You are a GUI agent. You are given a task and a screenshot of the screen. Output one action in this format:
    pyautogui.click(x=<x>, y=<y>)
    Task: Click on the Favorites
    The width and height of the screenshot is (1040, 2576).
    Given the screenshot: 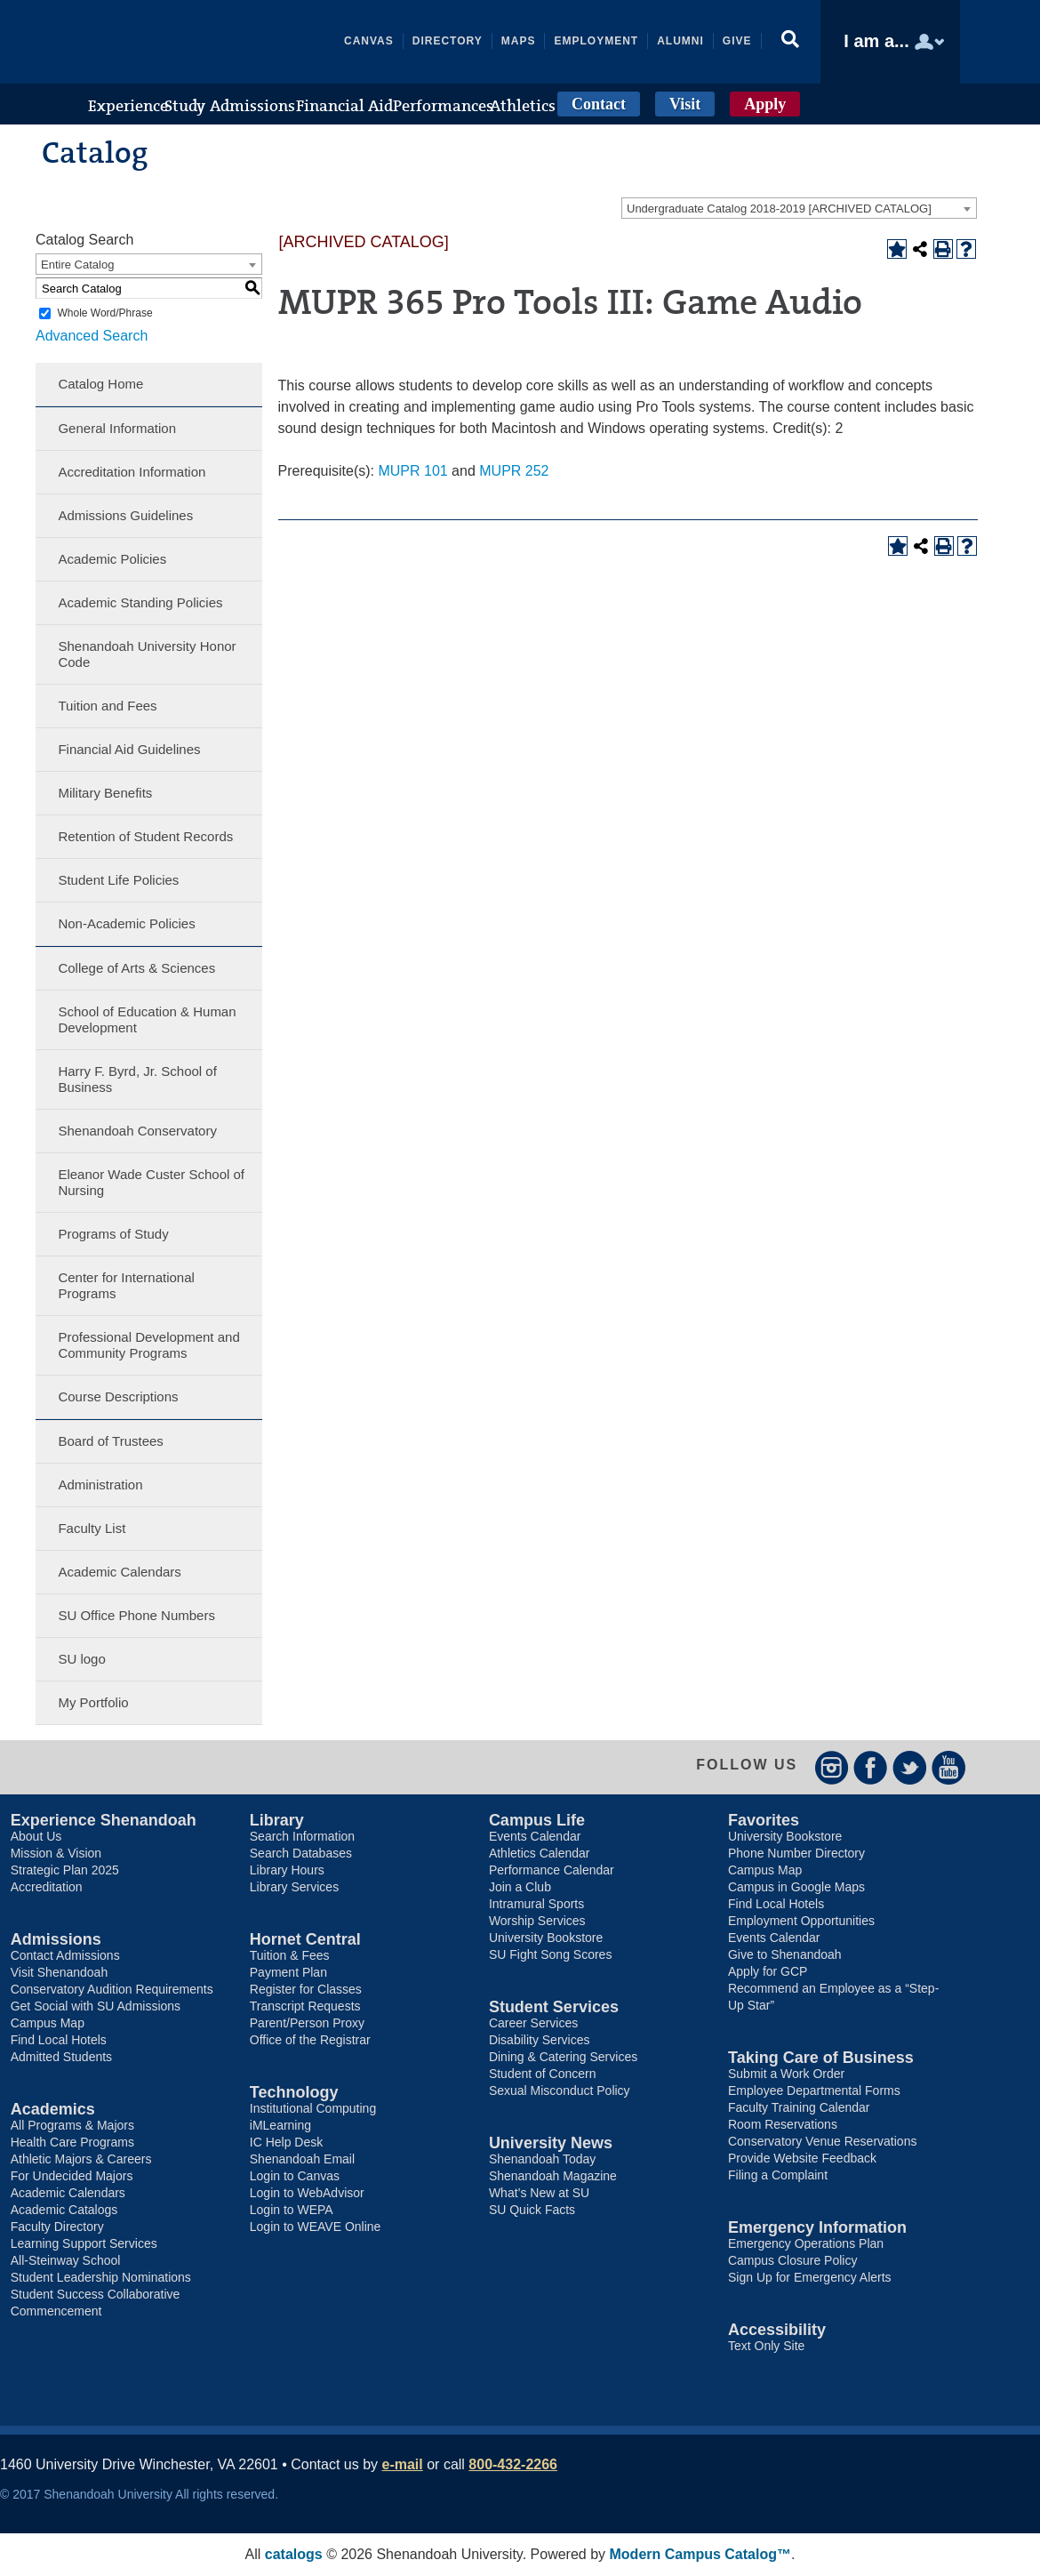 What is the action you would take?
    pyautogui.click(x=763, y=1820)
    